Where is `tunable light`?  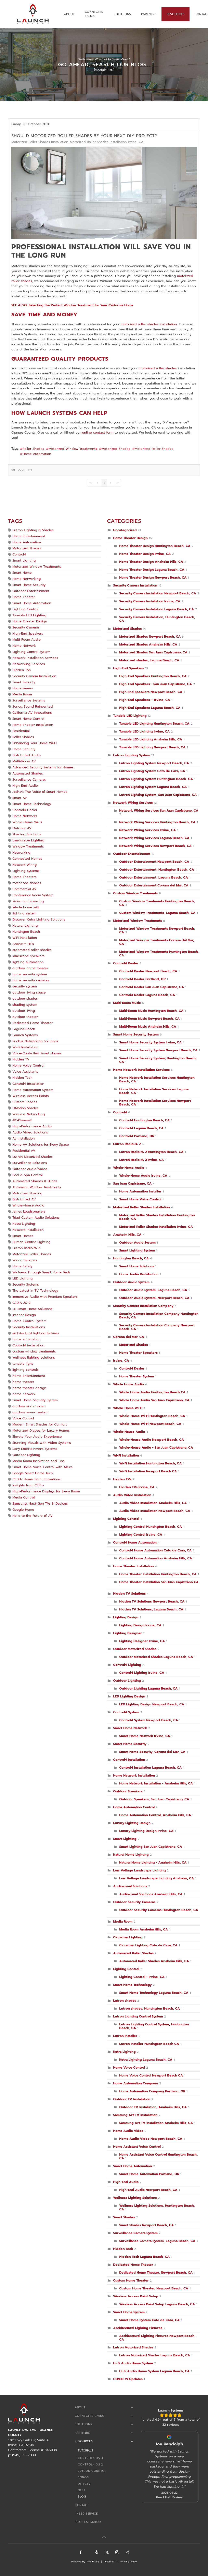
tunable light is located at coordinates (22, 1363).